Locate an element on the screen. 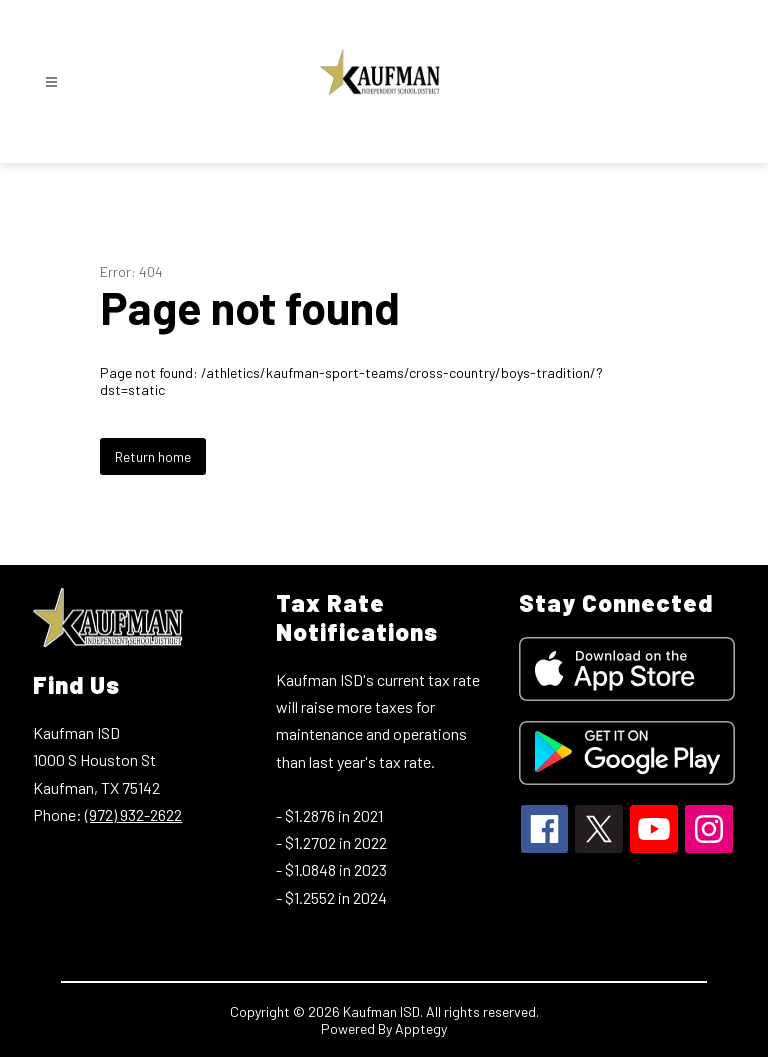 The width and height of the screenshot is (768, 1057). Apptegy is located at coordinates (421, 1028).